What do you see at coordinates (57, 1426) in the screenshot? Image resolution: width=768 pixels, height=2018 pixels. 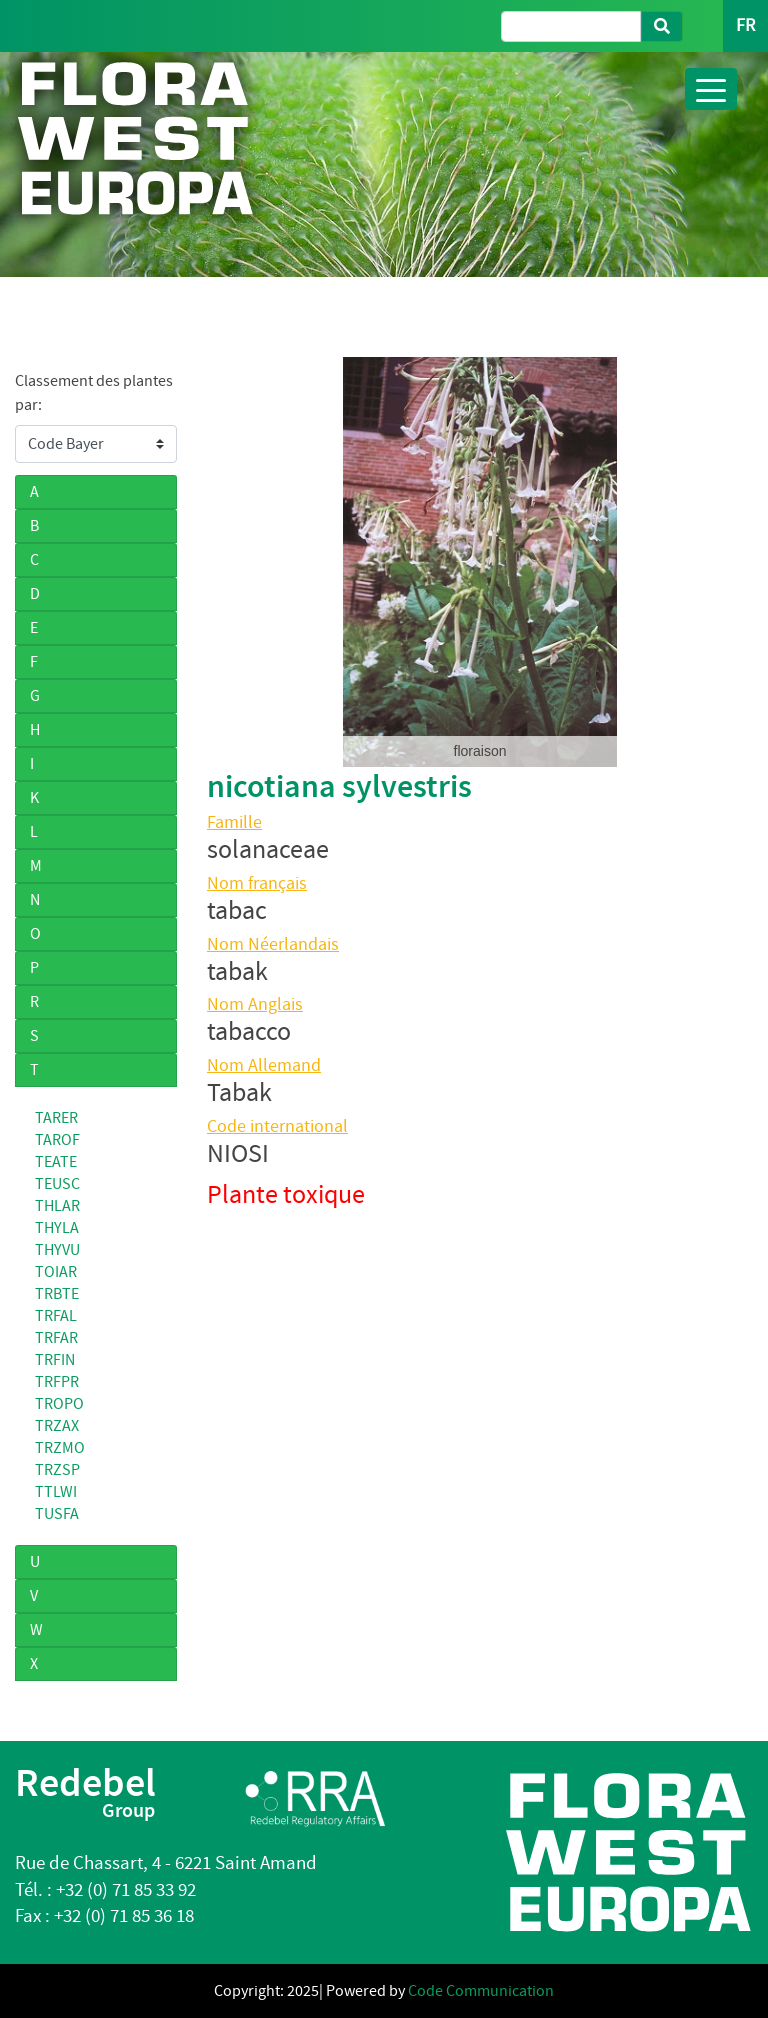 I see `TRZAX` at bounding box center [57, 1426].